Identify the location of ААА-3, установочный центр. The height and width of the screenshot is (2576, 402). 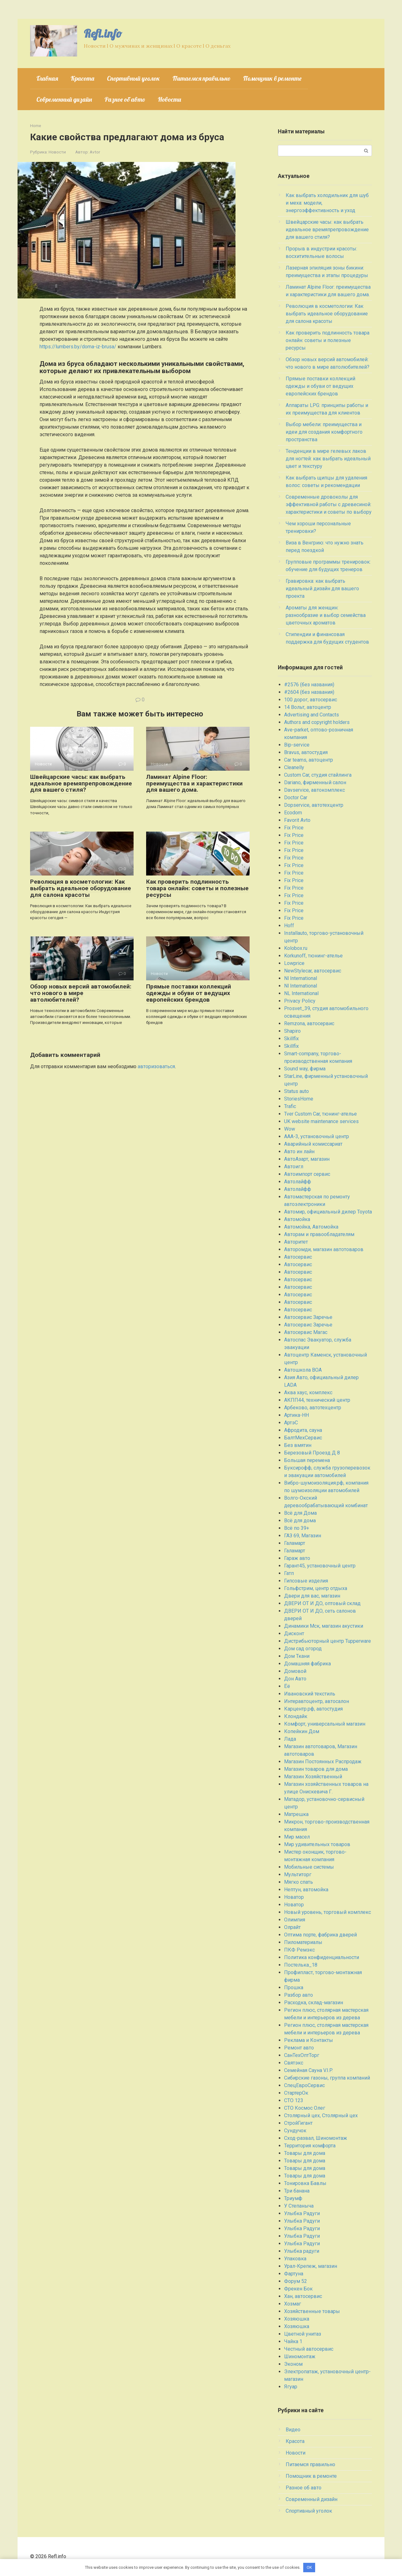
(316, 1136).